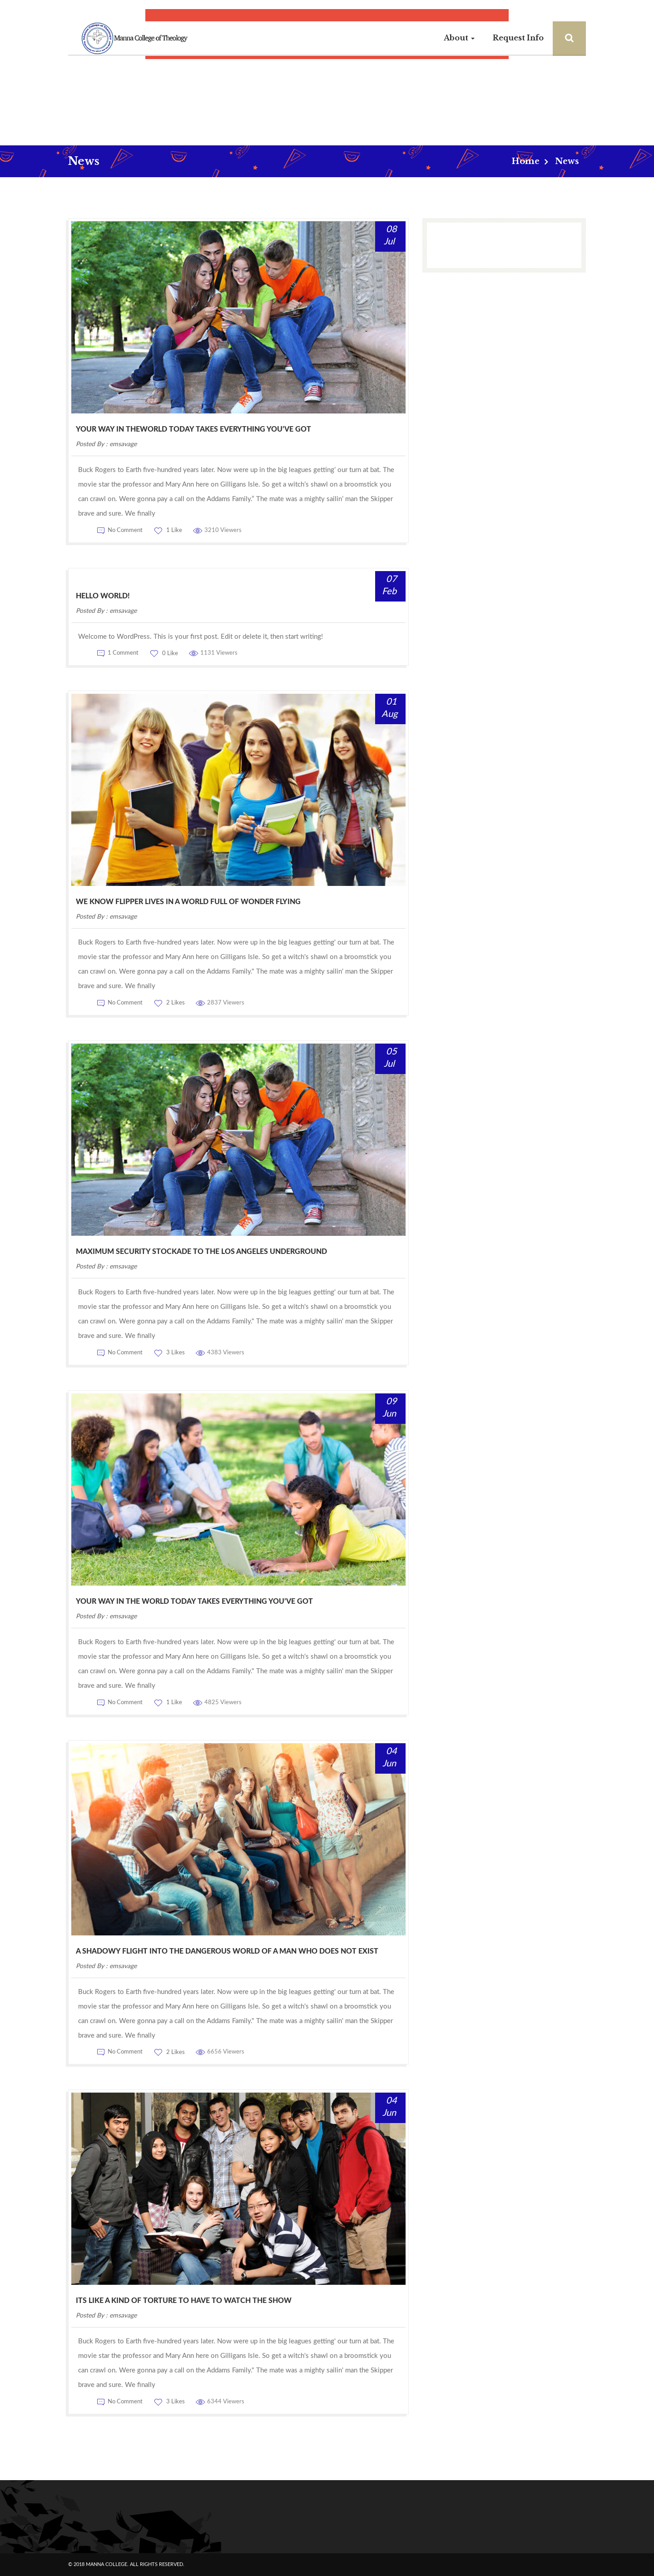  Describe the element at coordinates (175, 1353) in the screenshot. I see `3 Likes` at that location.